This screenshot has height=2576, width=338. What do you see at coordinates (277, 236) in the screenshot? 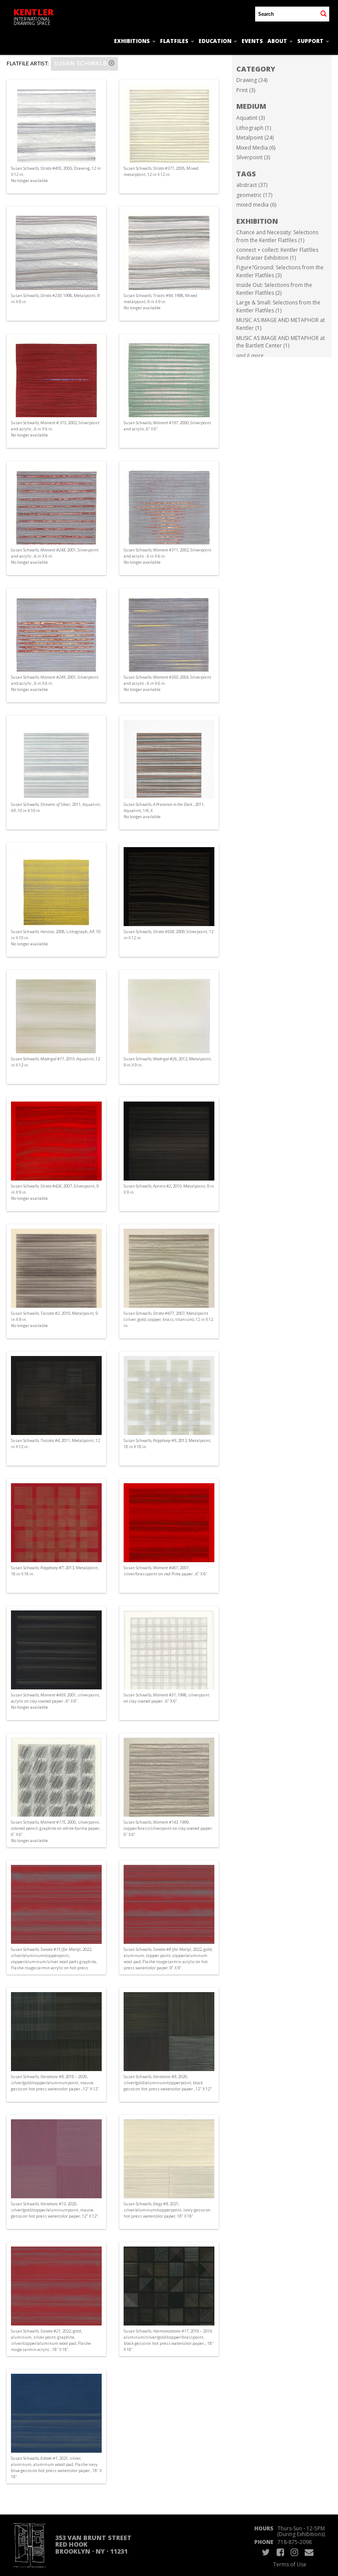
I see `Chance and Necessity: Selections from the Kentler Flatfiles (1)` at bounding box center [277, 236].